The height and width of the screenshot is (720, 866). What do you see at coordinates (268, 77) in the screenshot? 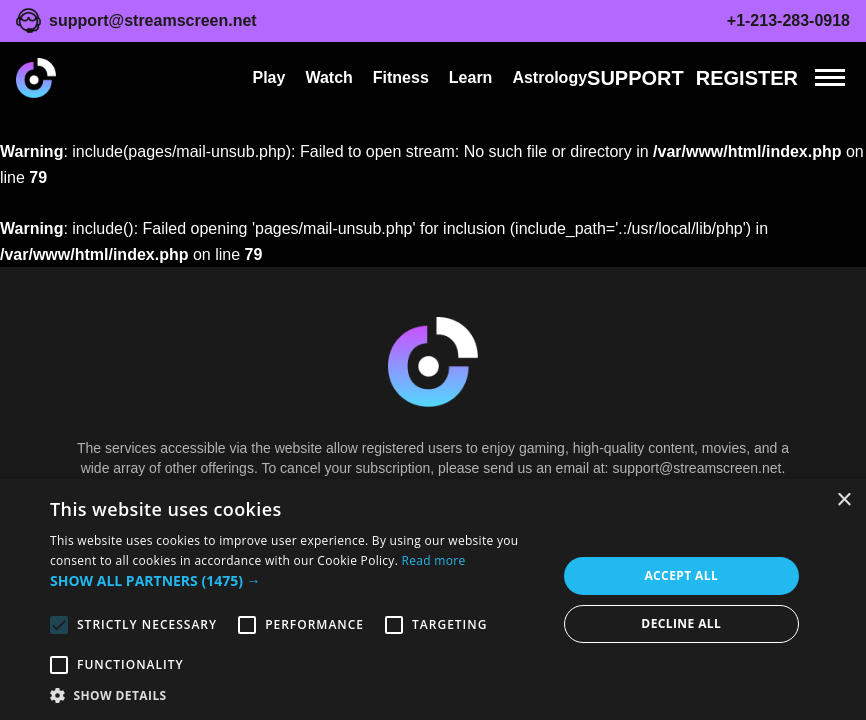
I see `Play` at bounding box center [268, 77].